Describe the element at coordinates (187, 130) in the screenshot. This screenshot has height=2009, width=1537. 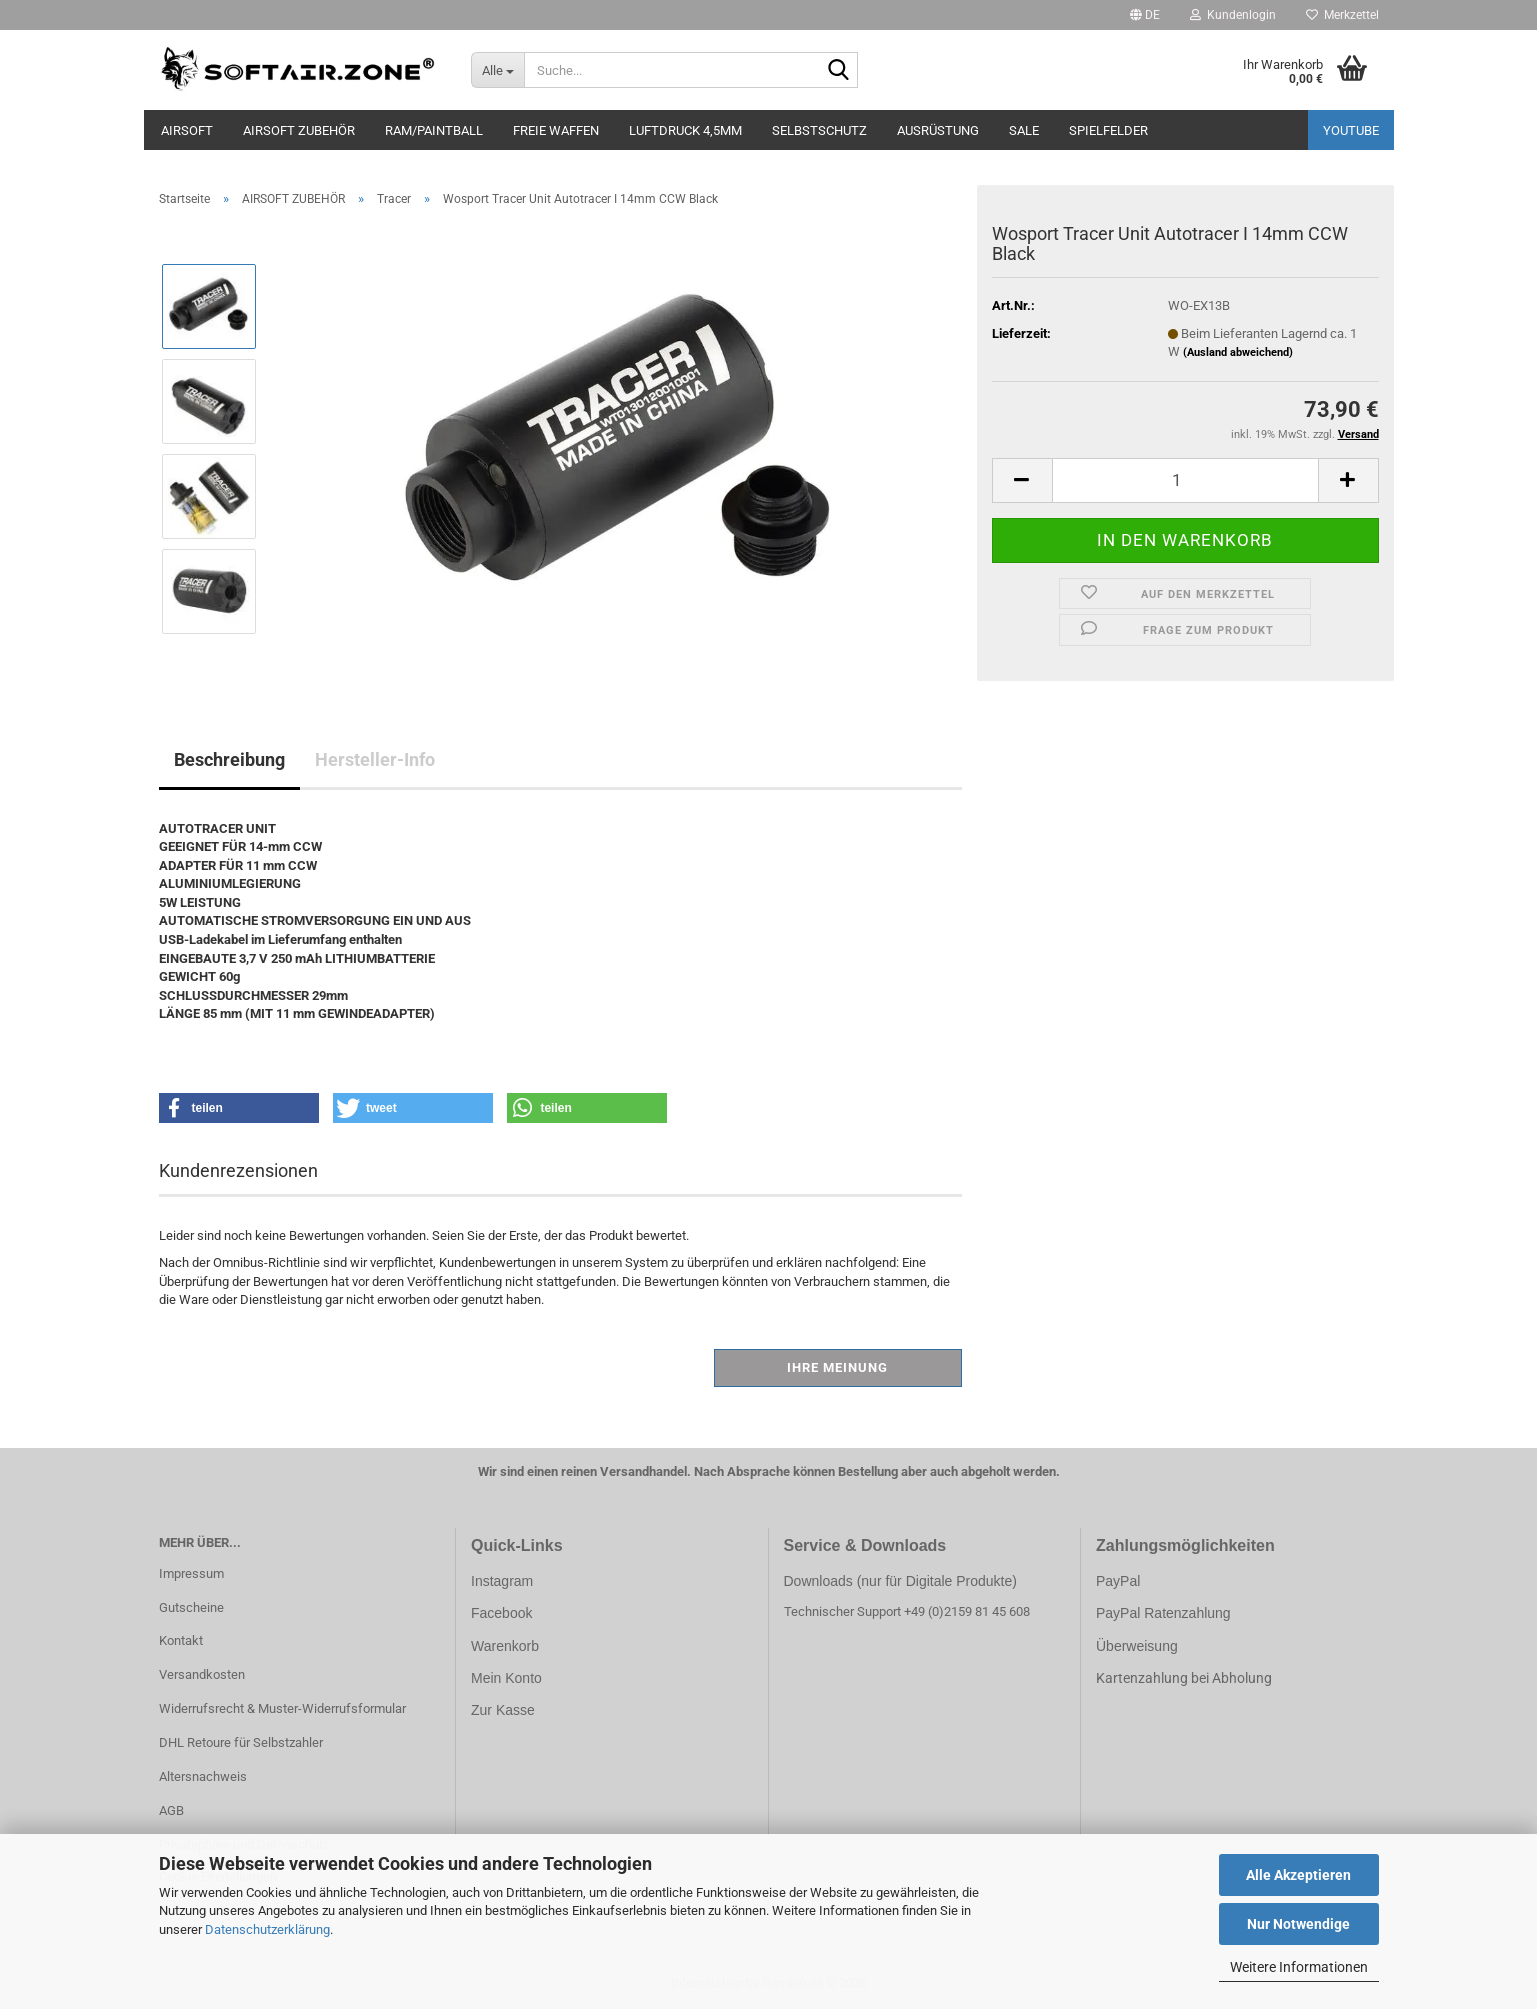
I see `AIRSOFT` at that location.